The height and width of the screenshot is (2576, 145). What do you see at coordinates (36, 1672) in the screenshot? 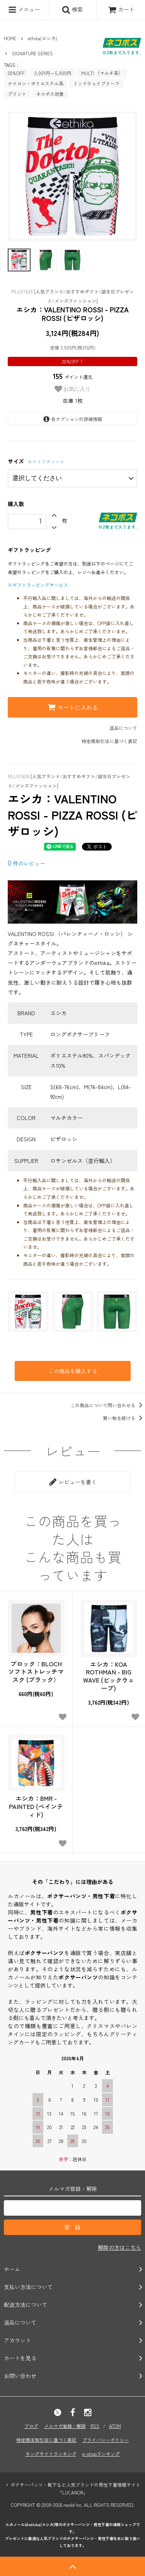
I see `ブロック：BLOCHソフトストレッチマスク (ブラック）` at bounding box center [36, 1672].